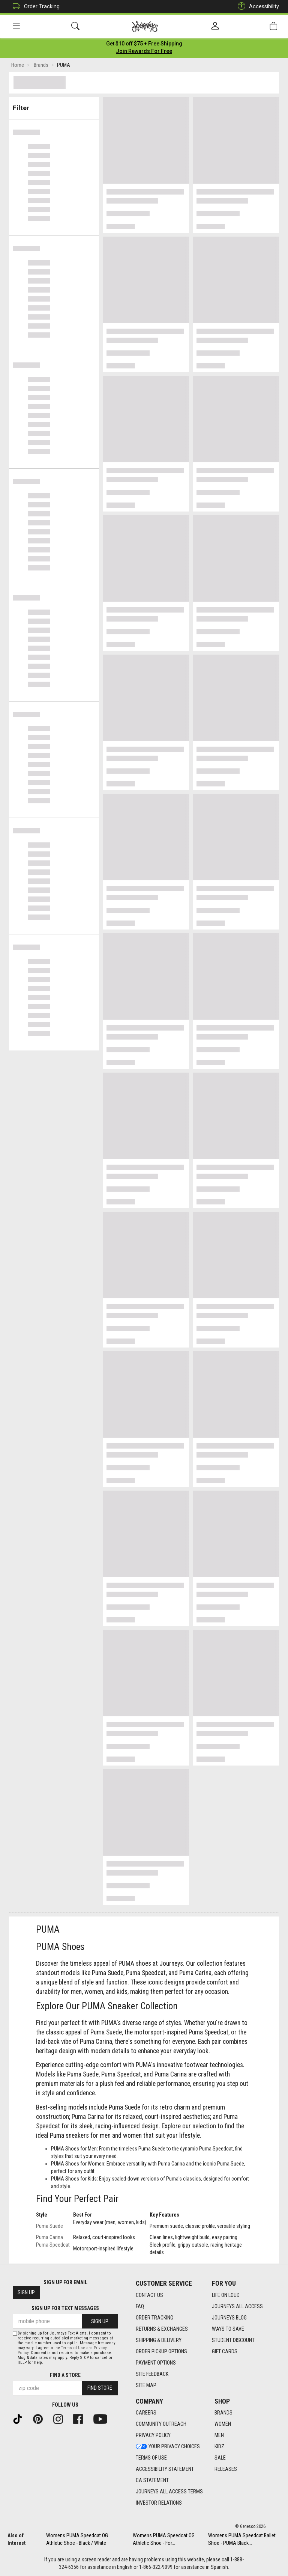 The width and height of the screenshot is (288, 2576). I want to click on Payment Options [Payment Options footer link], so click(156, 2363).